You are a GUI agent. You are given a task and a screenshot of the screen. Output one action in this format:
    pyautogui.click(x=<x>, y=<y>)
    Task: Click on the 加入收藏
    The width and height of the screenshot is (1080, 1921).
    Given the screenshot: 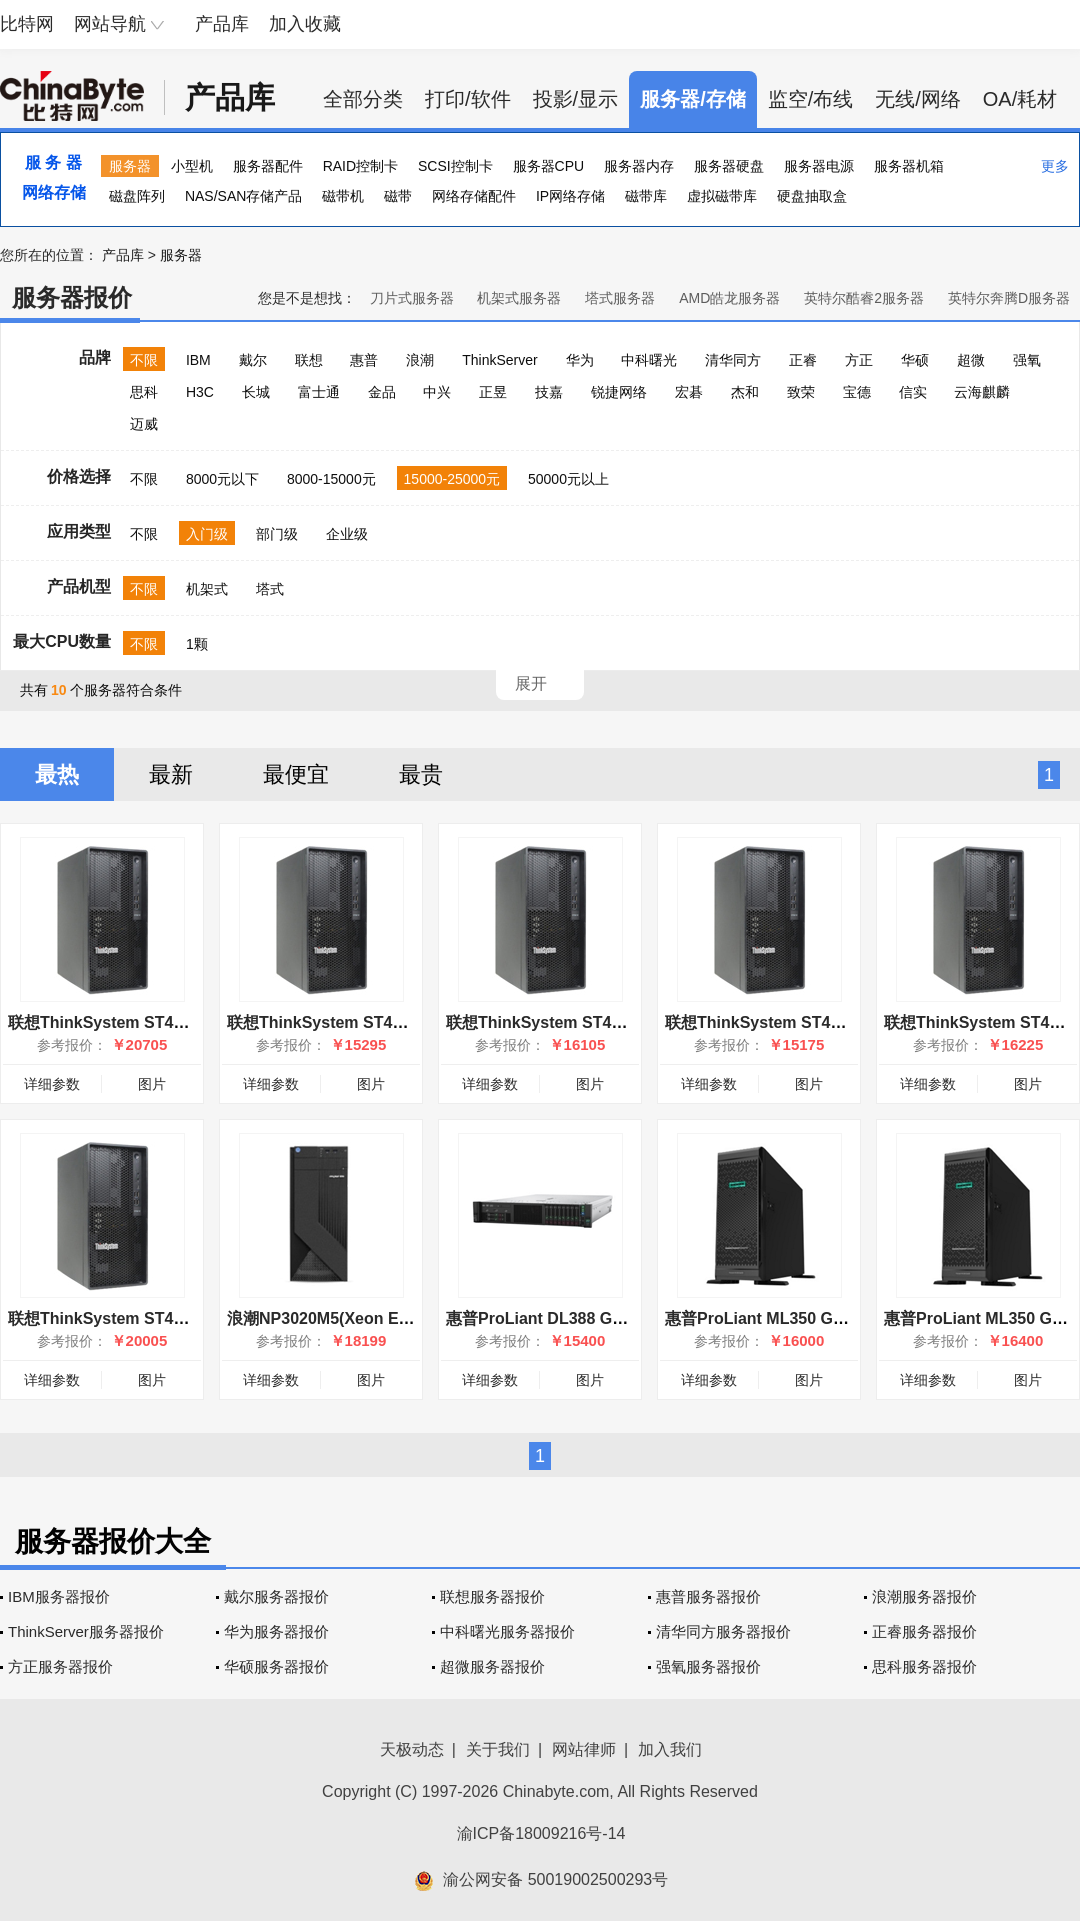 What is the action you would take?
    pyautogui.click(x=305, y=24)
    